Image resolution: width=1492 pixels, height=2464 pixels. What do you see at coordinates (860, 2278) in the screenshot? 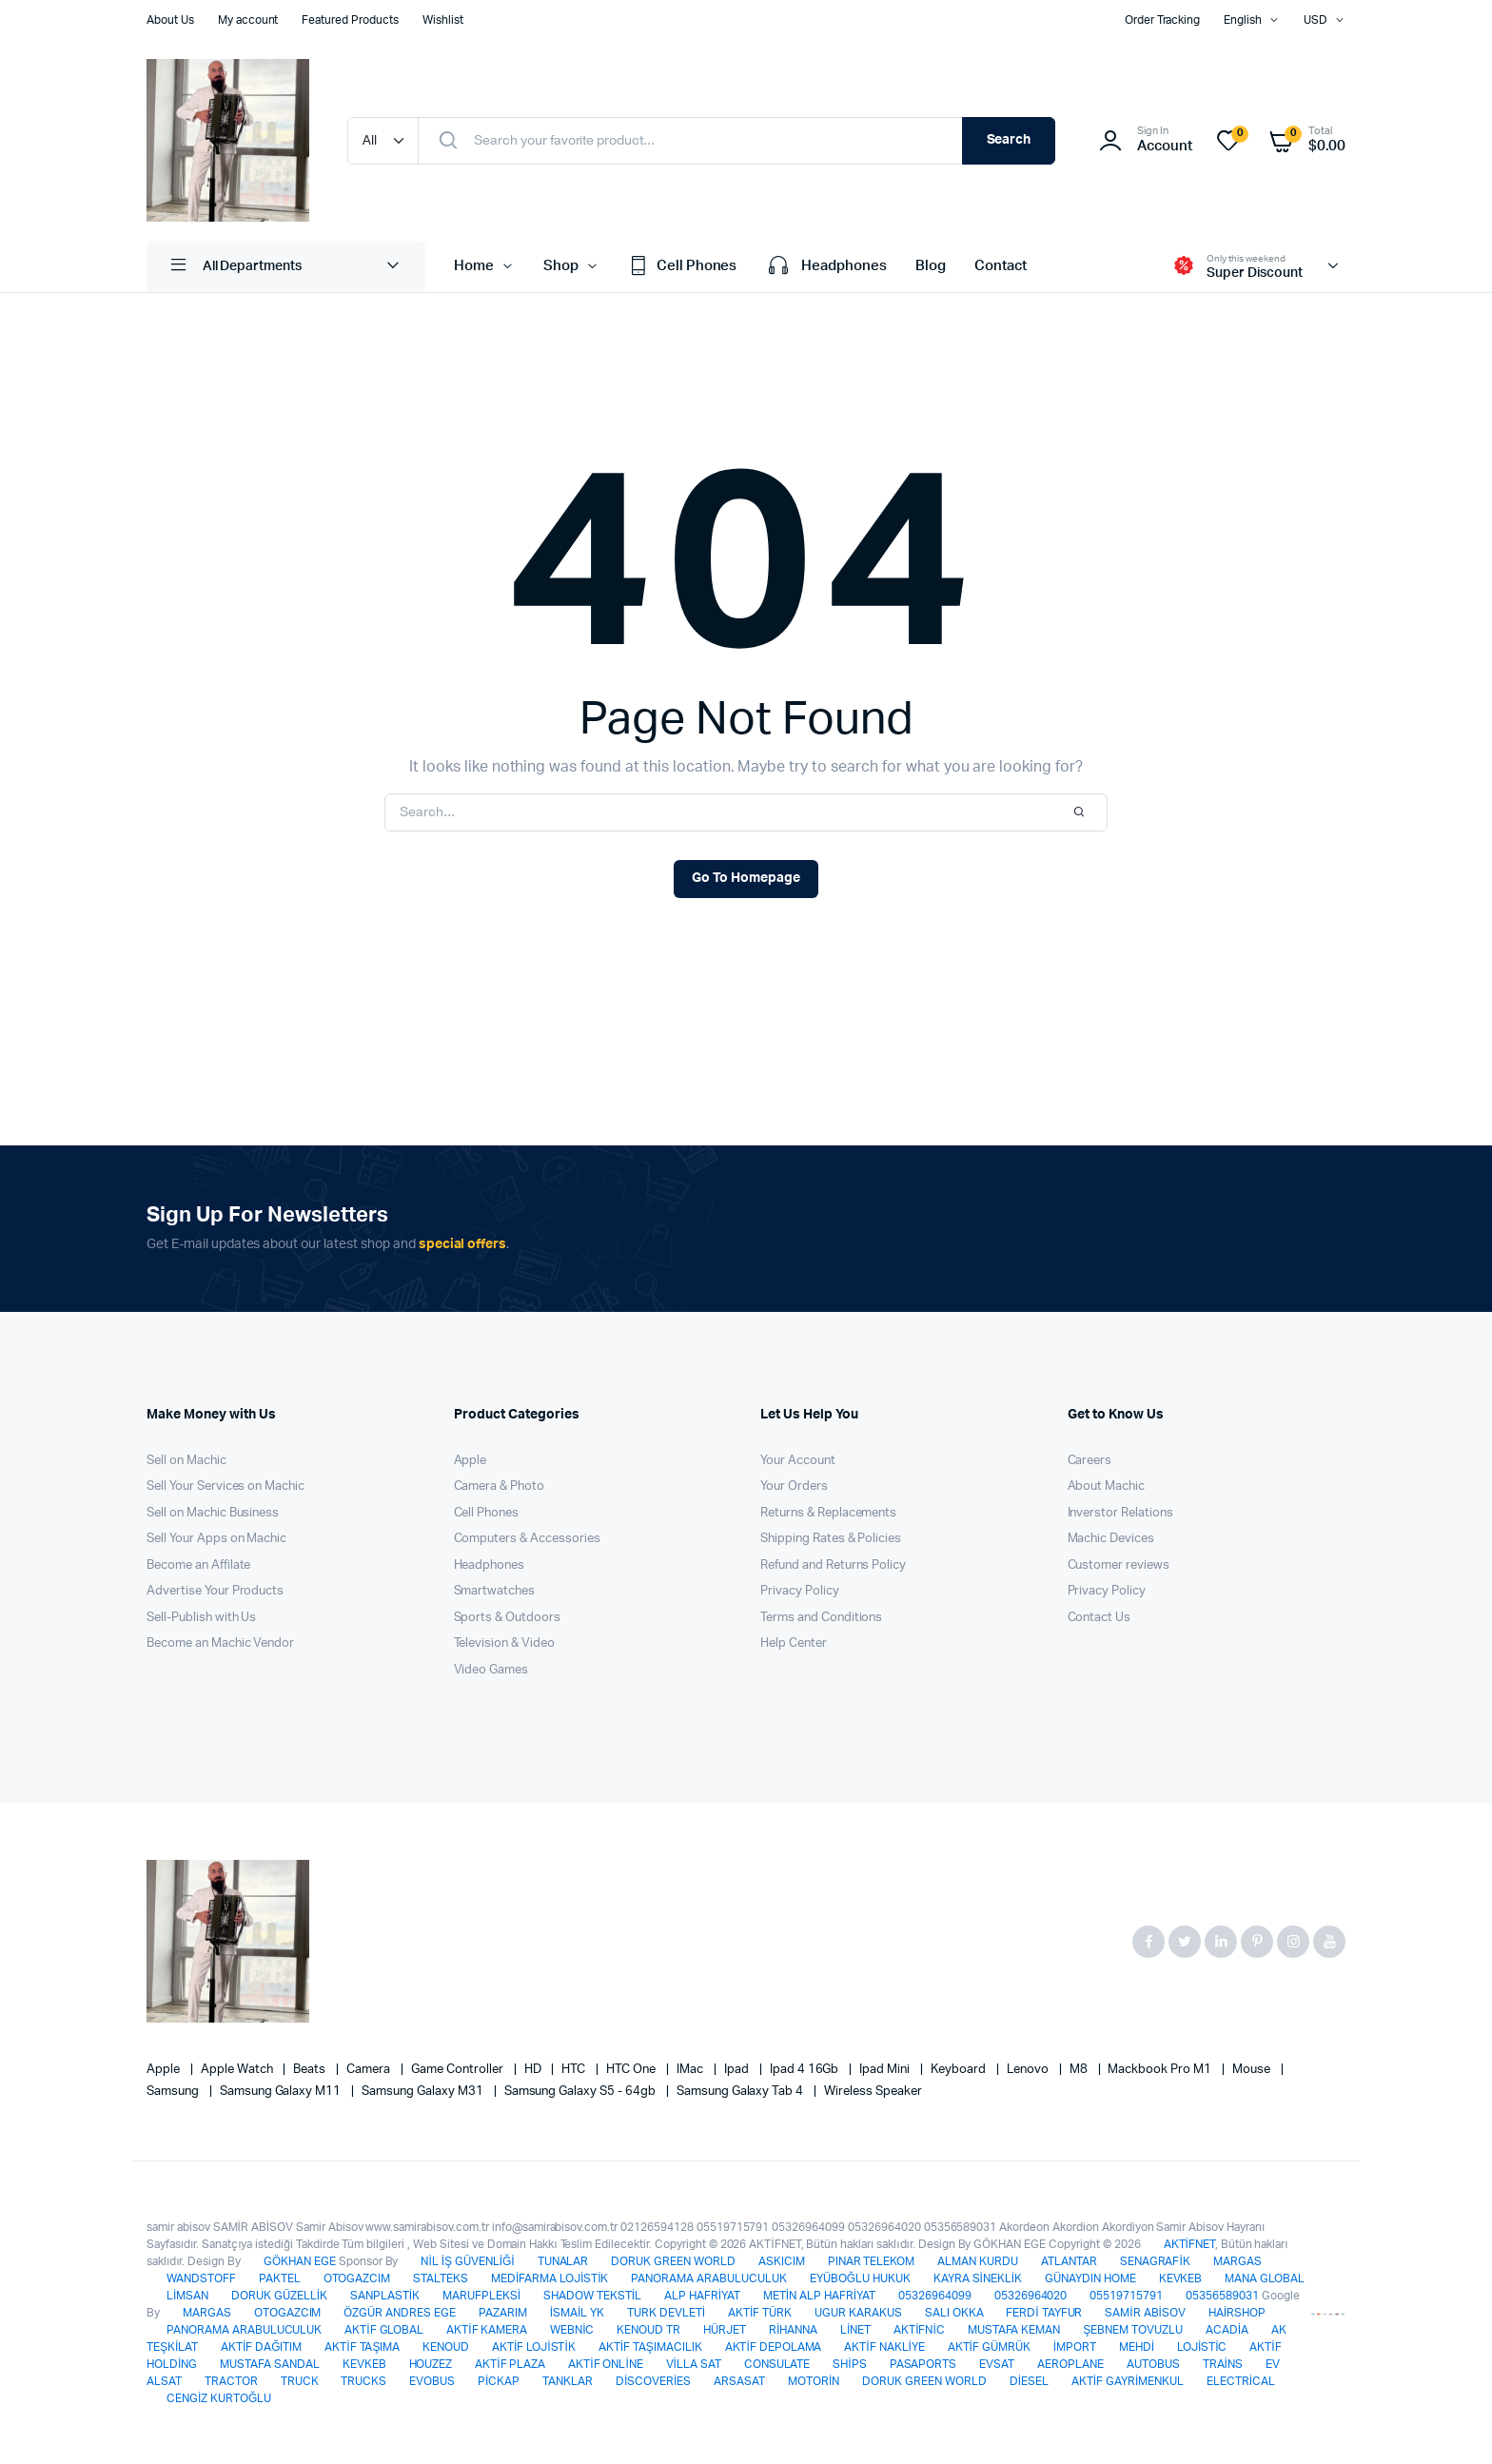
I see `EYÜBOĞLU HUKUK` at bounding box center [860, 2278].